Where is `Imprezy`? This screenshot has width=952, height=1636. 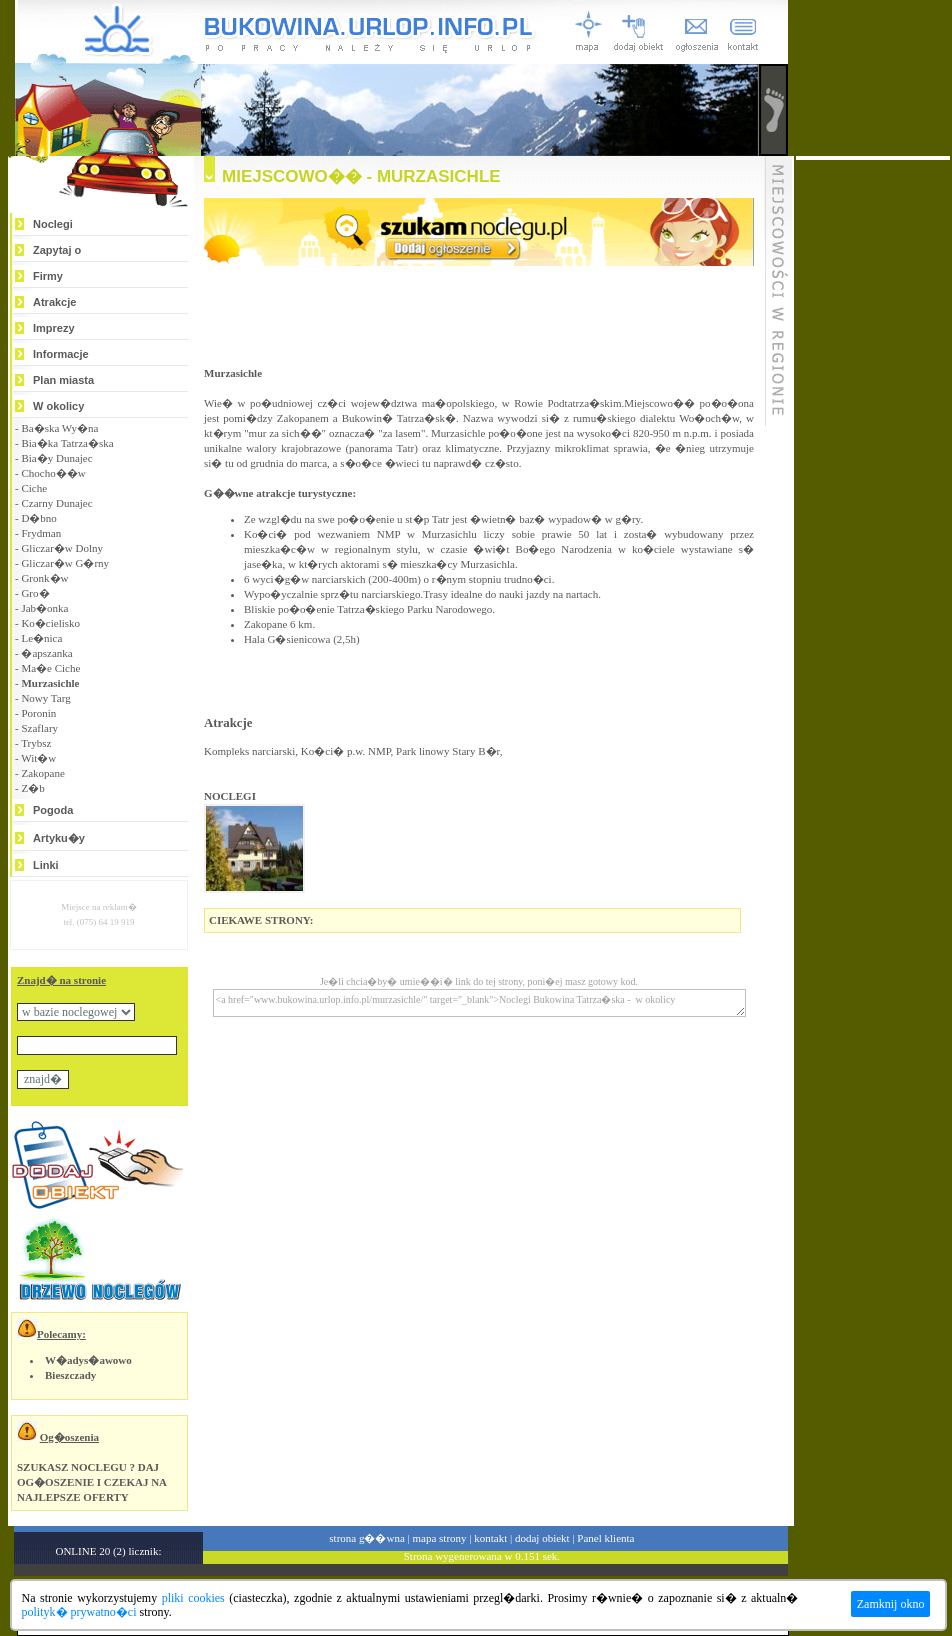 Imprezy is located at coordinates (54, 328).